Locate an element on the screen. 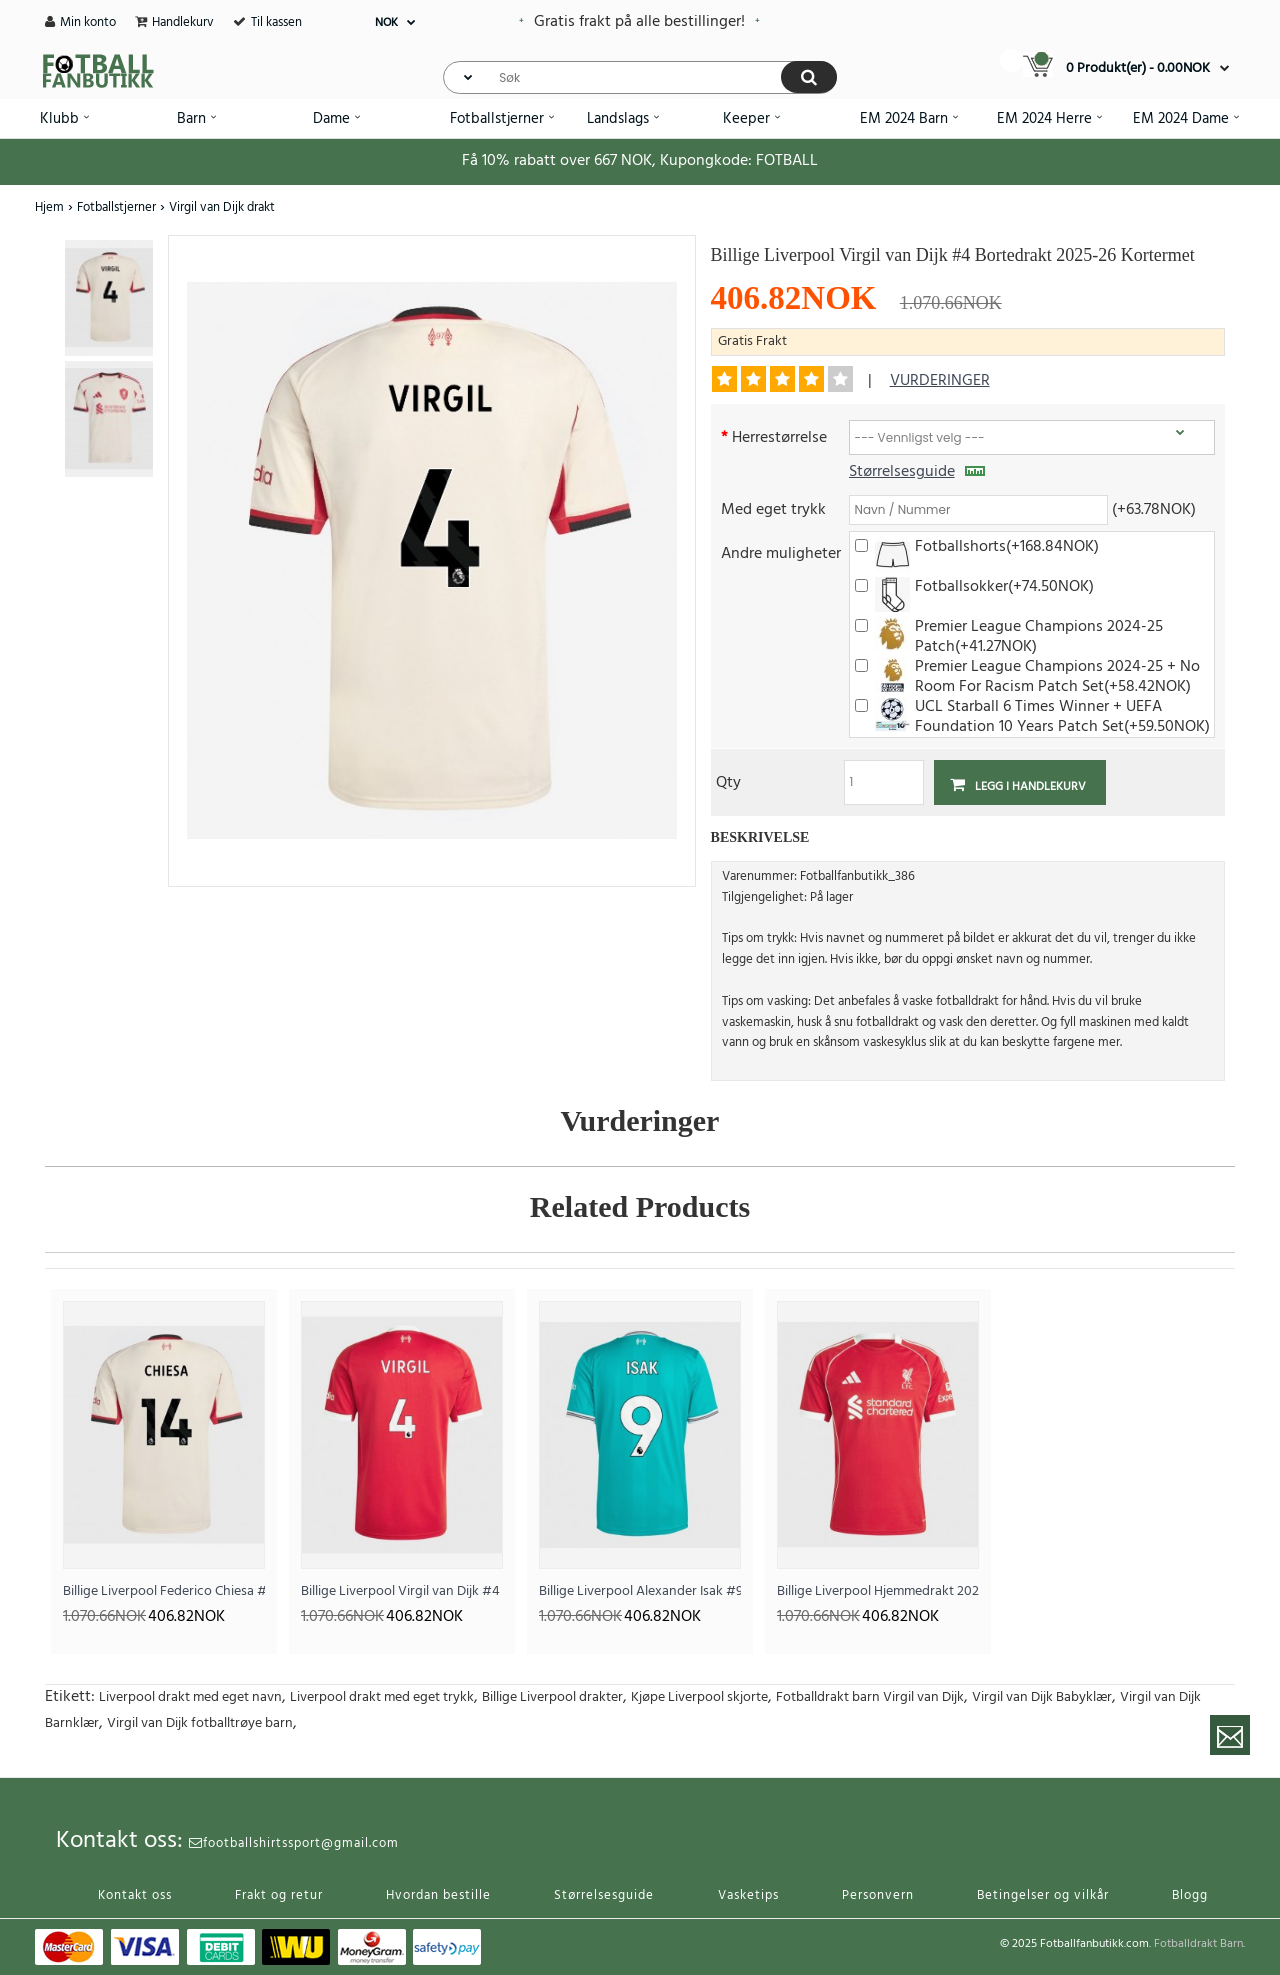 This screenshot has height=1975, width=1280. Virgil van Dijk drakt is located at coordinates (222, 207).